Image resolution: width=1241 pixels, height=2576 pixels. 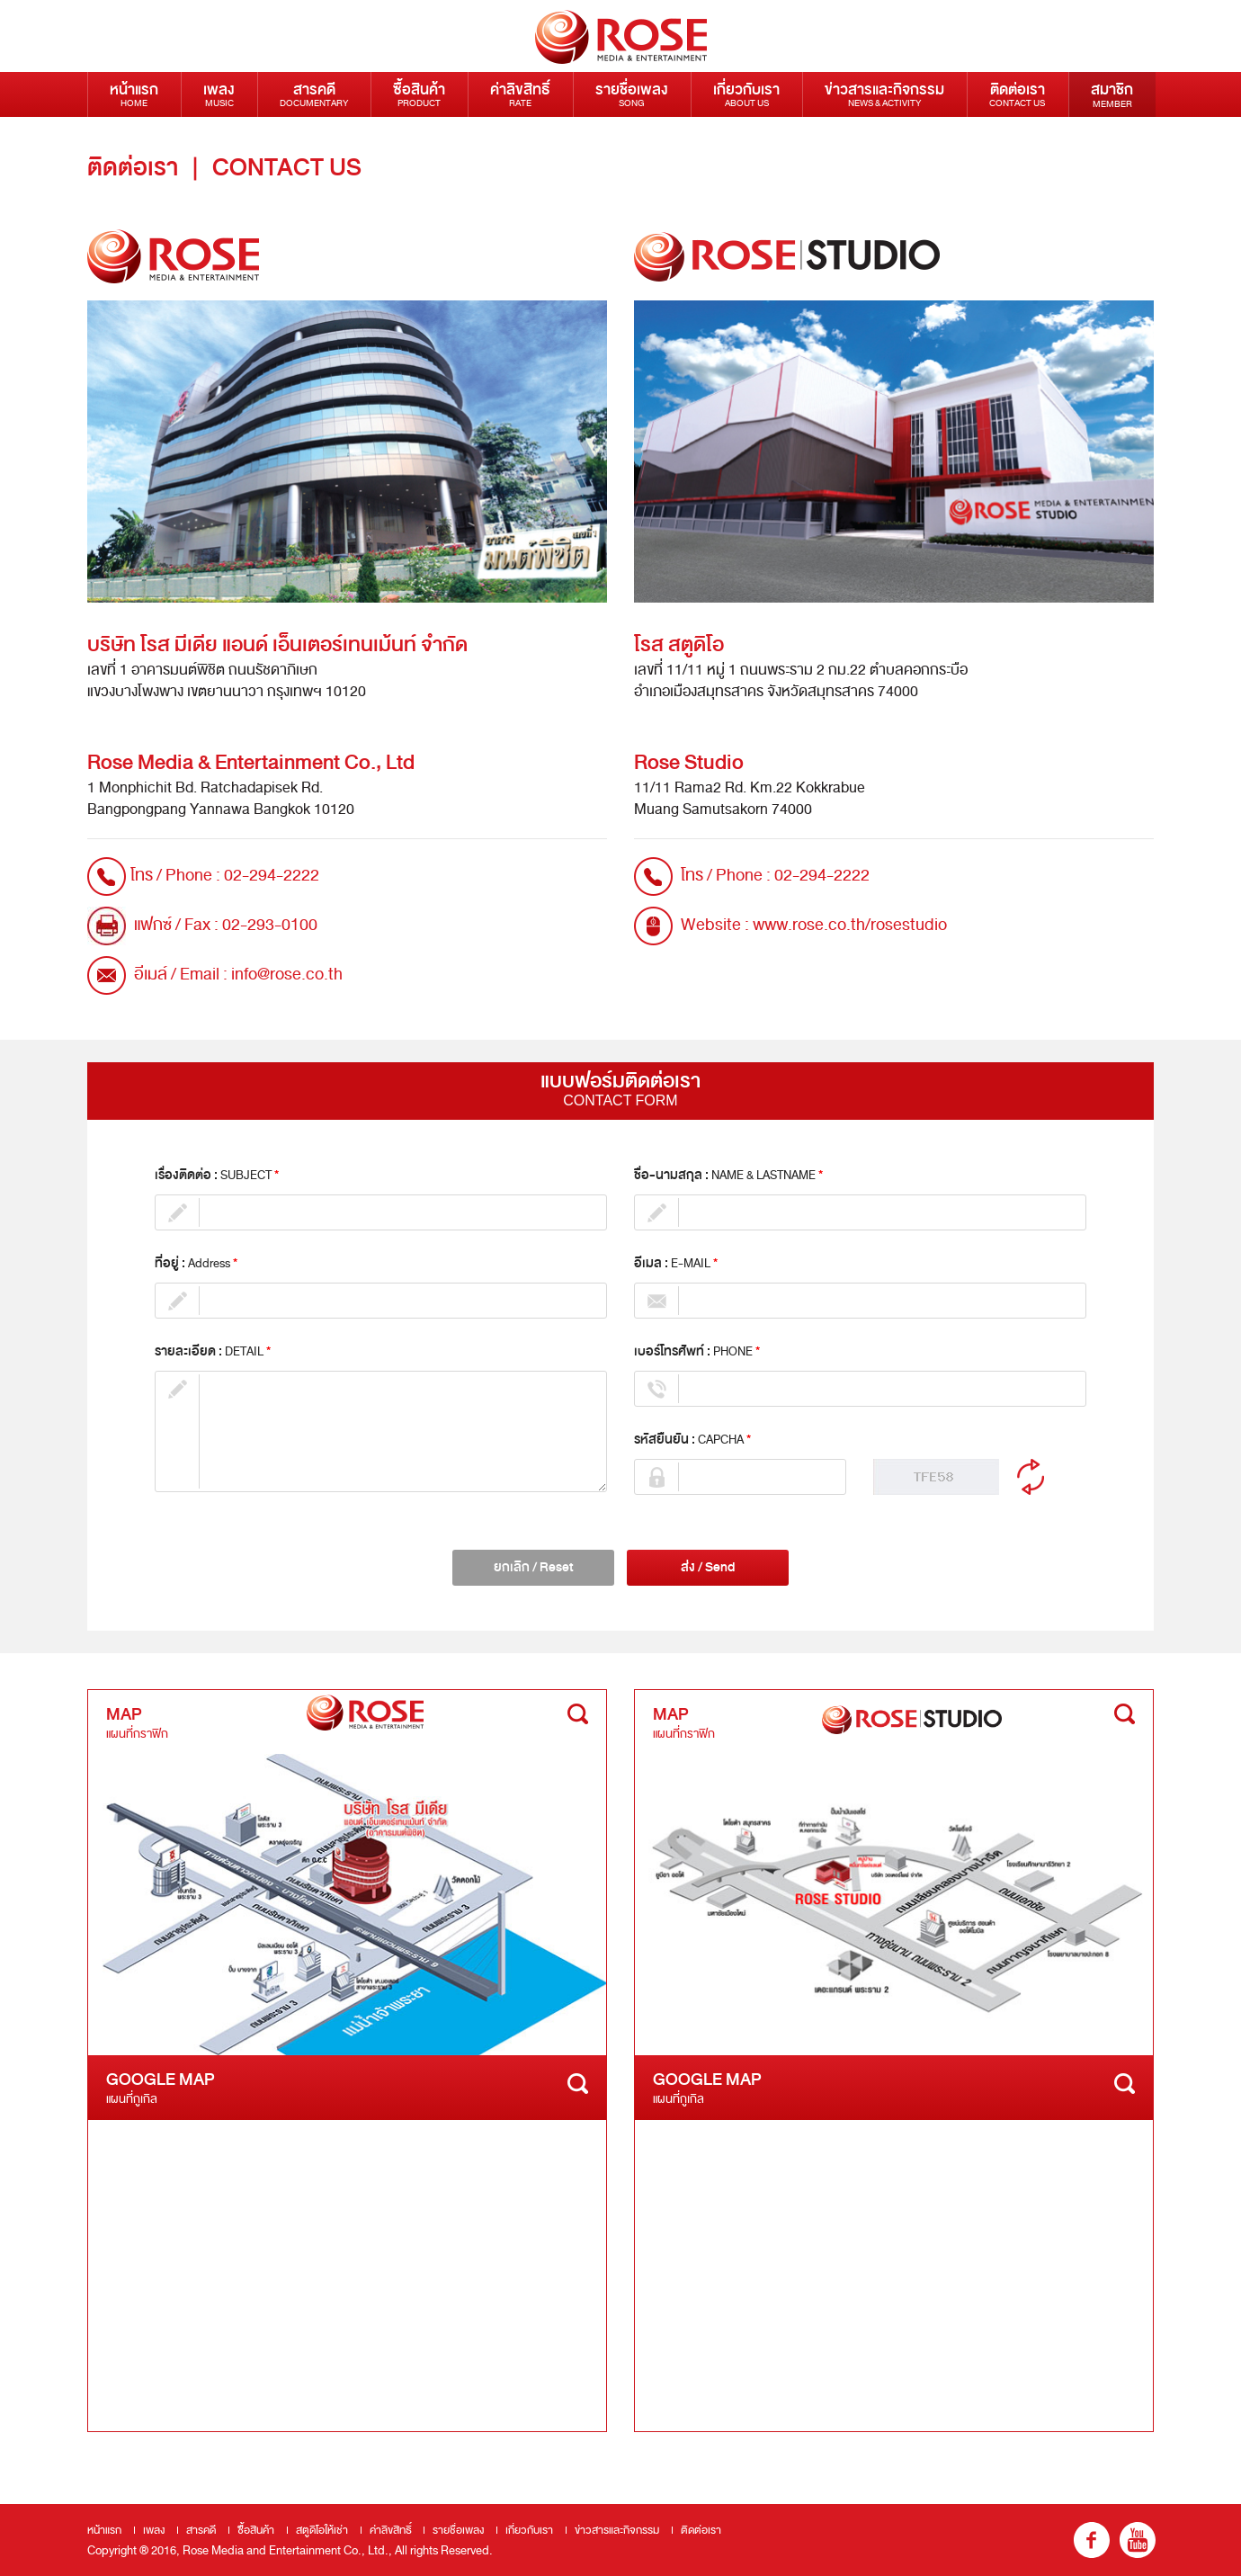 What do you see at coordinates (419, 94) in the screenshot?
I see `ซื้อสินค้า` at bounding box center [419, 94].